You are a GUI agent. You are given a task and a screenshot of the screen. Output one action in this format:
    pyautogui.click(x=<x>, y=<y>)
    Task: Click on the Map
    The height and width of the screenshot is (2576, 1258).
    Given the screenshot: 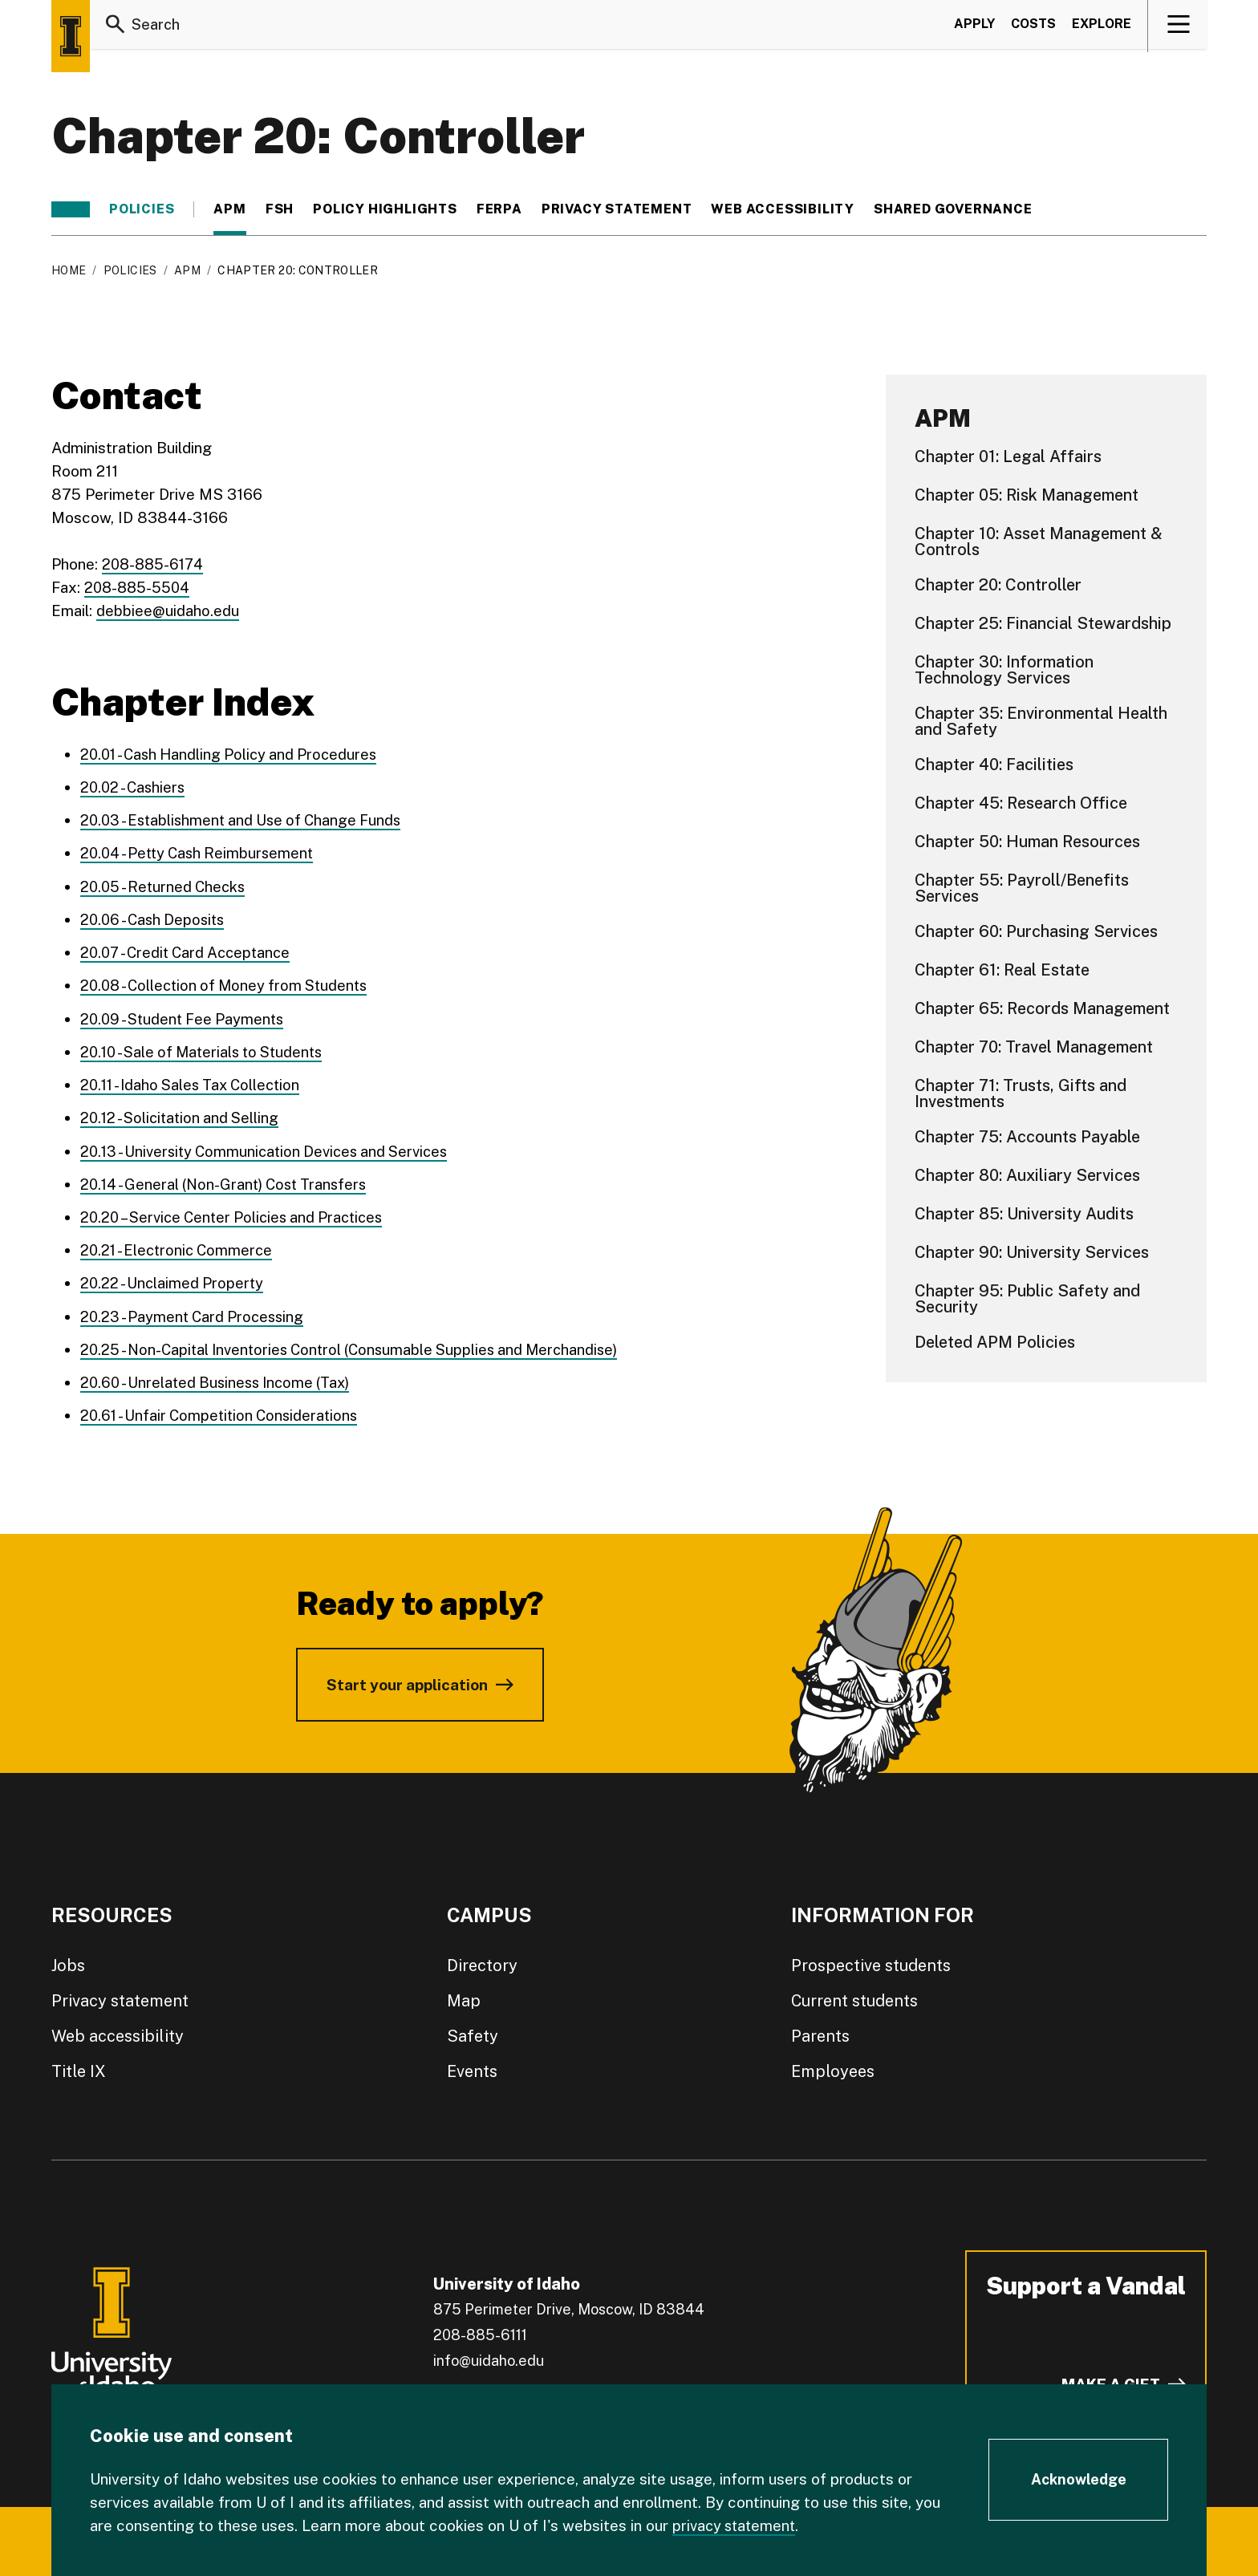 What is the action you would take?
    pyautogui.click(x=464, y=1996)
    